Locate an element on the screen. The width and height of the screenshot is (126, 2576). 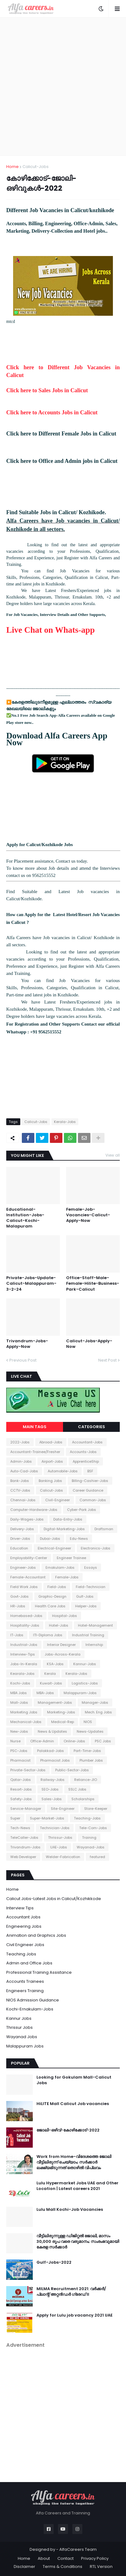
Teaching-Jobs is located at coordinates (87, 1818).